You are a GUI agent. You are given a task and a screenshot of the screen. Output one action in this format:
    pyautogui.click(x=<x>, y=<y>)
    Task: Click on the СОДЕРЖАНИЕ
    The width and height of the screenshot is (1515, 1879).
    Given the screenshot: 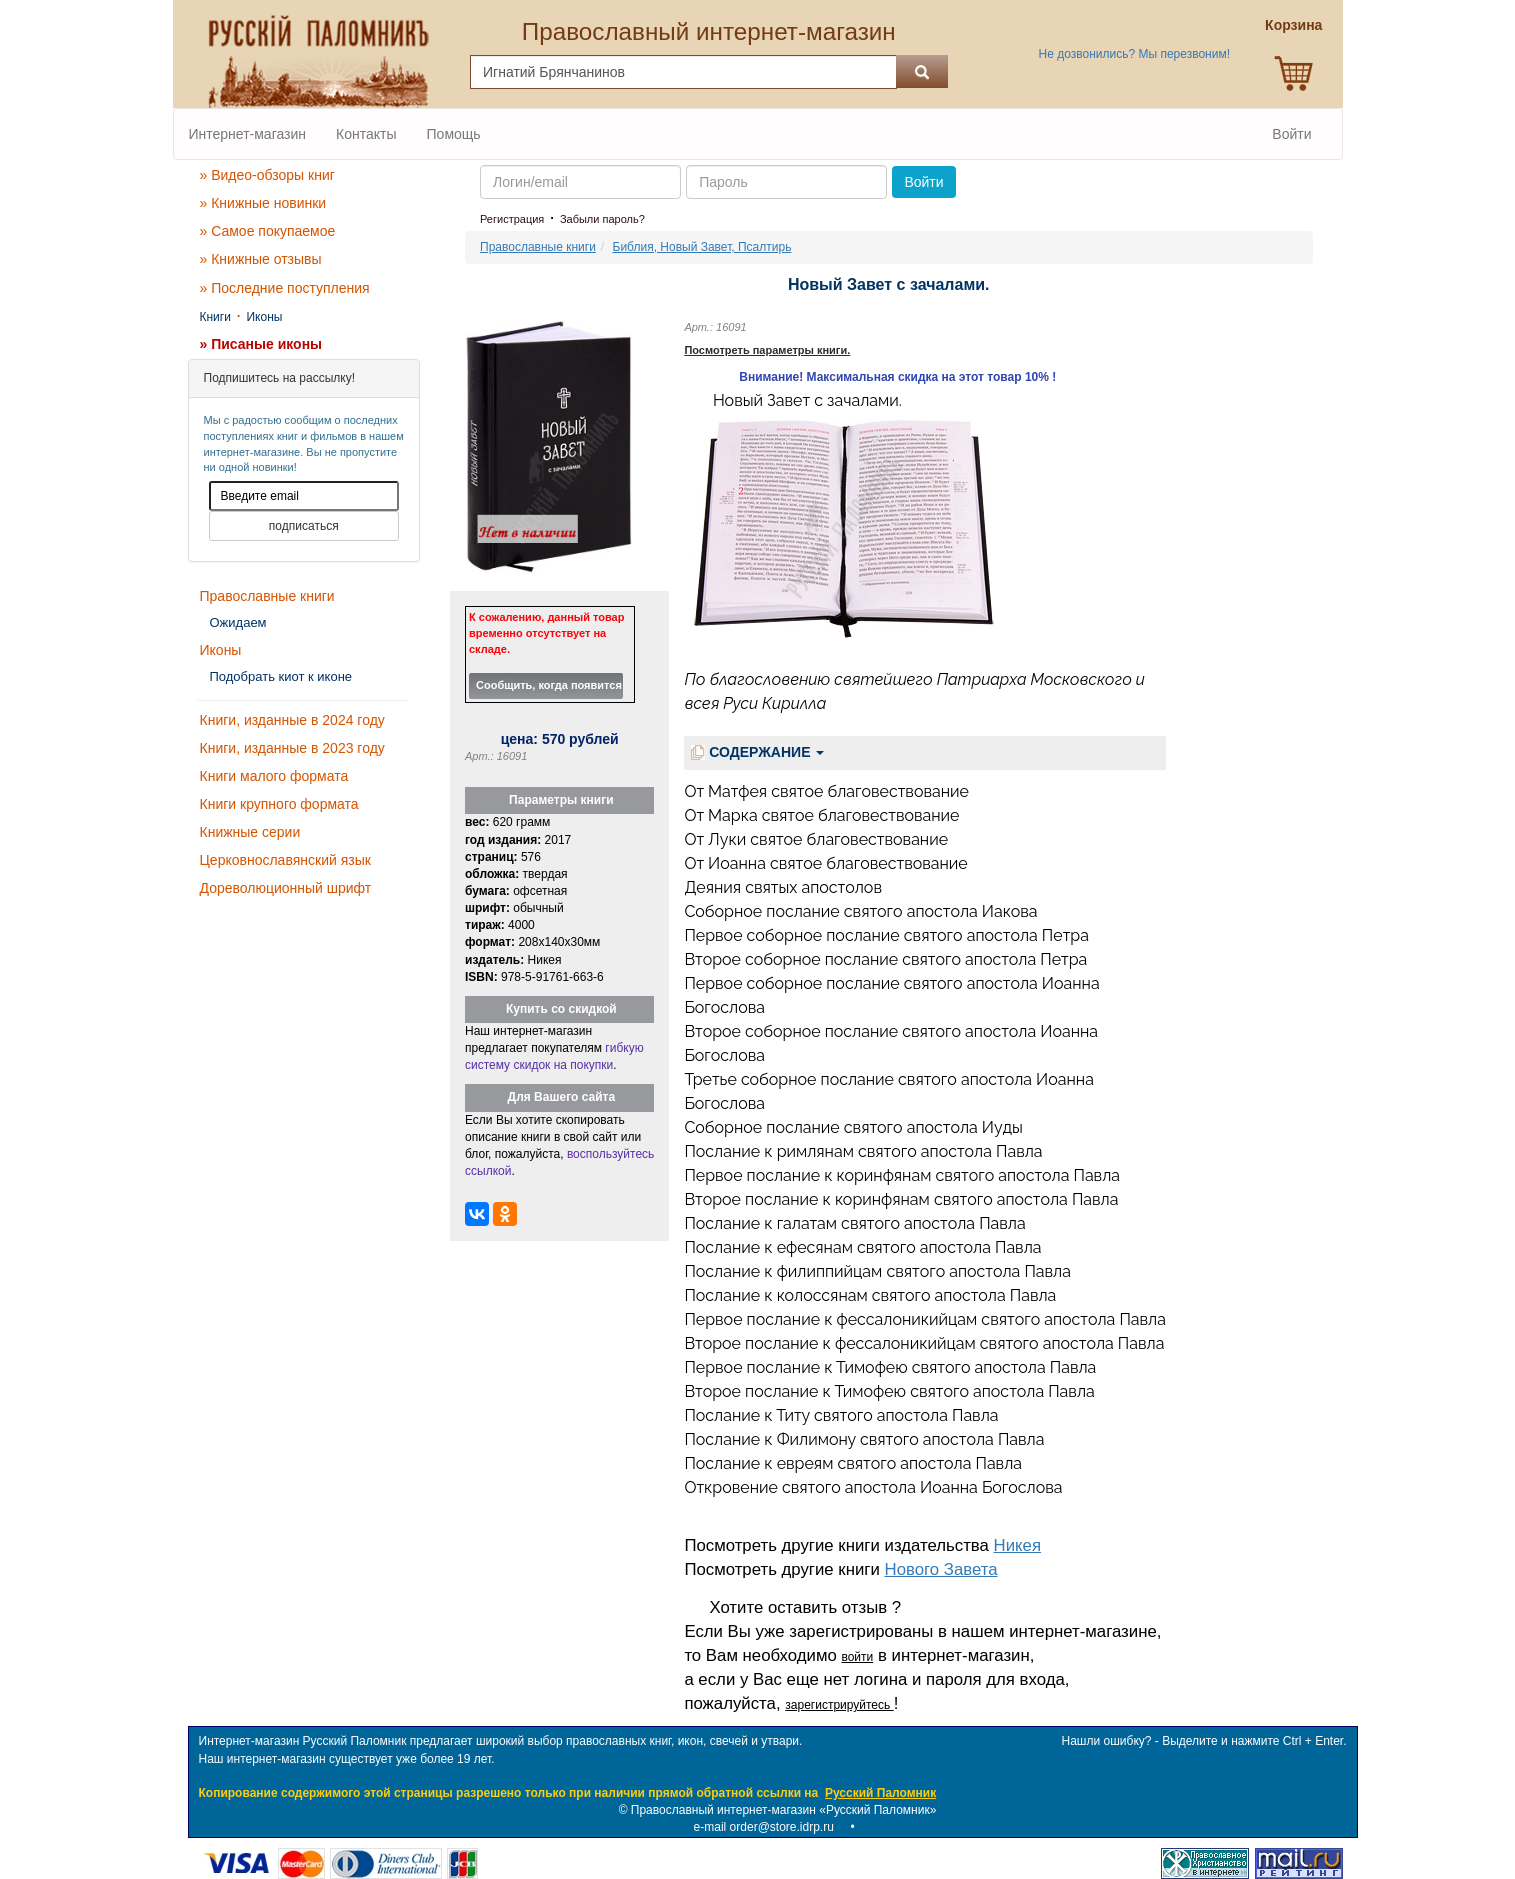 What is the action you would take?
    pyautogui.click(x=757, y=752)
    